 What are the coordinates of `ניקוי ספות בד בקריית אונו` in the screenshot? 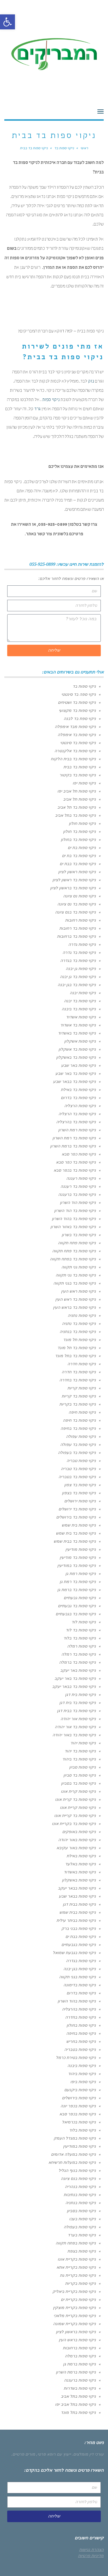 It's located at (74, 1823).